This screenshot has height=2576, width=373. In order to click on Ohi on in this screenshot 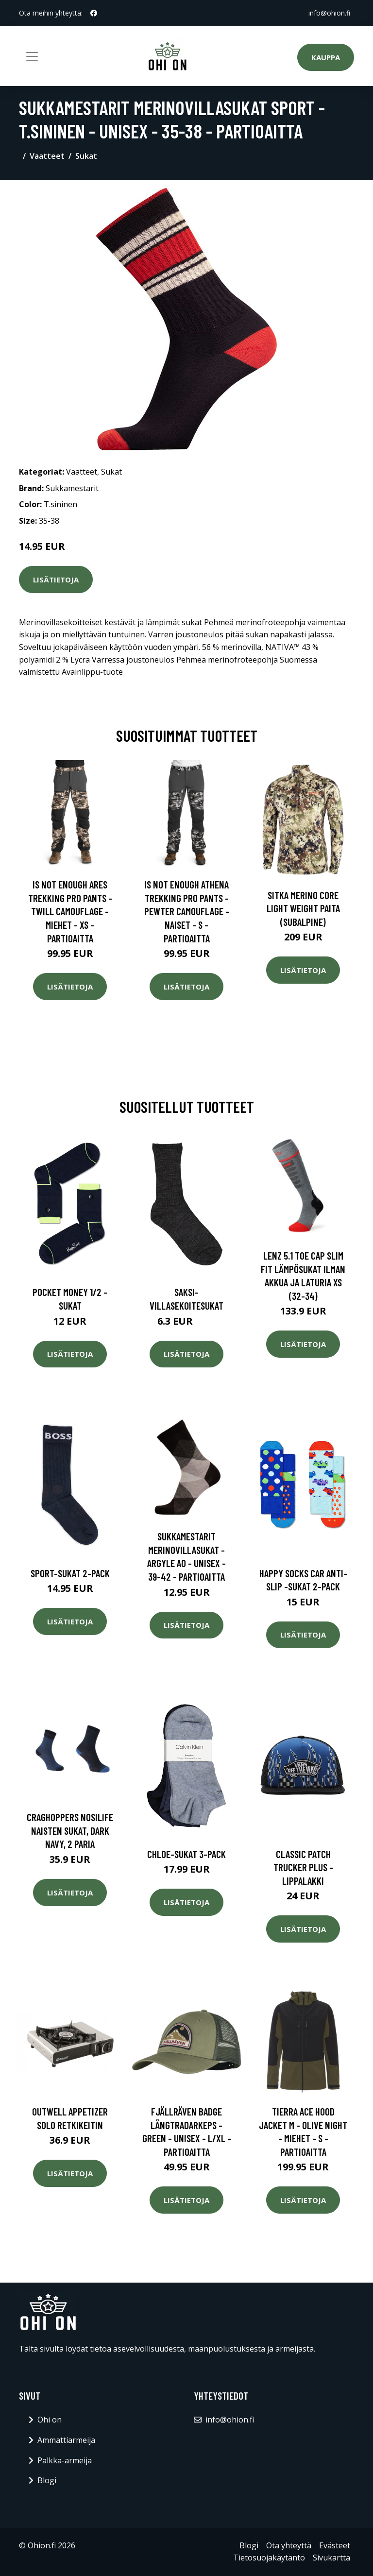, I will do `click(49, 2419)`.